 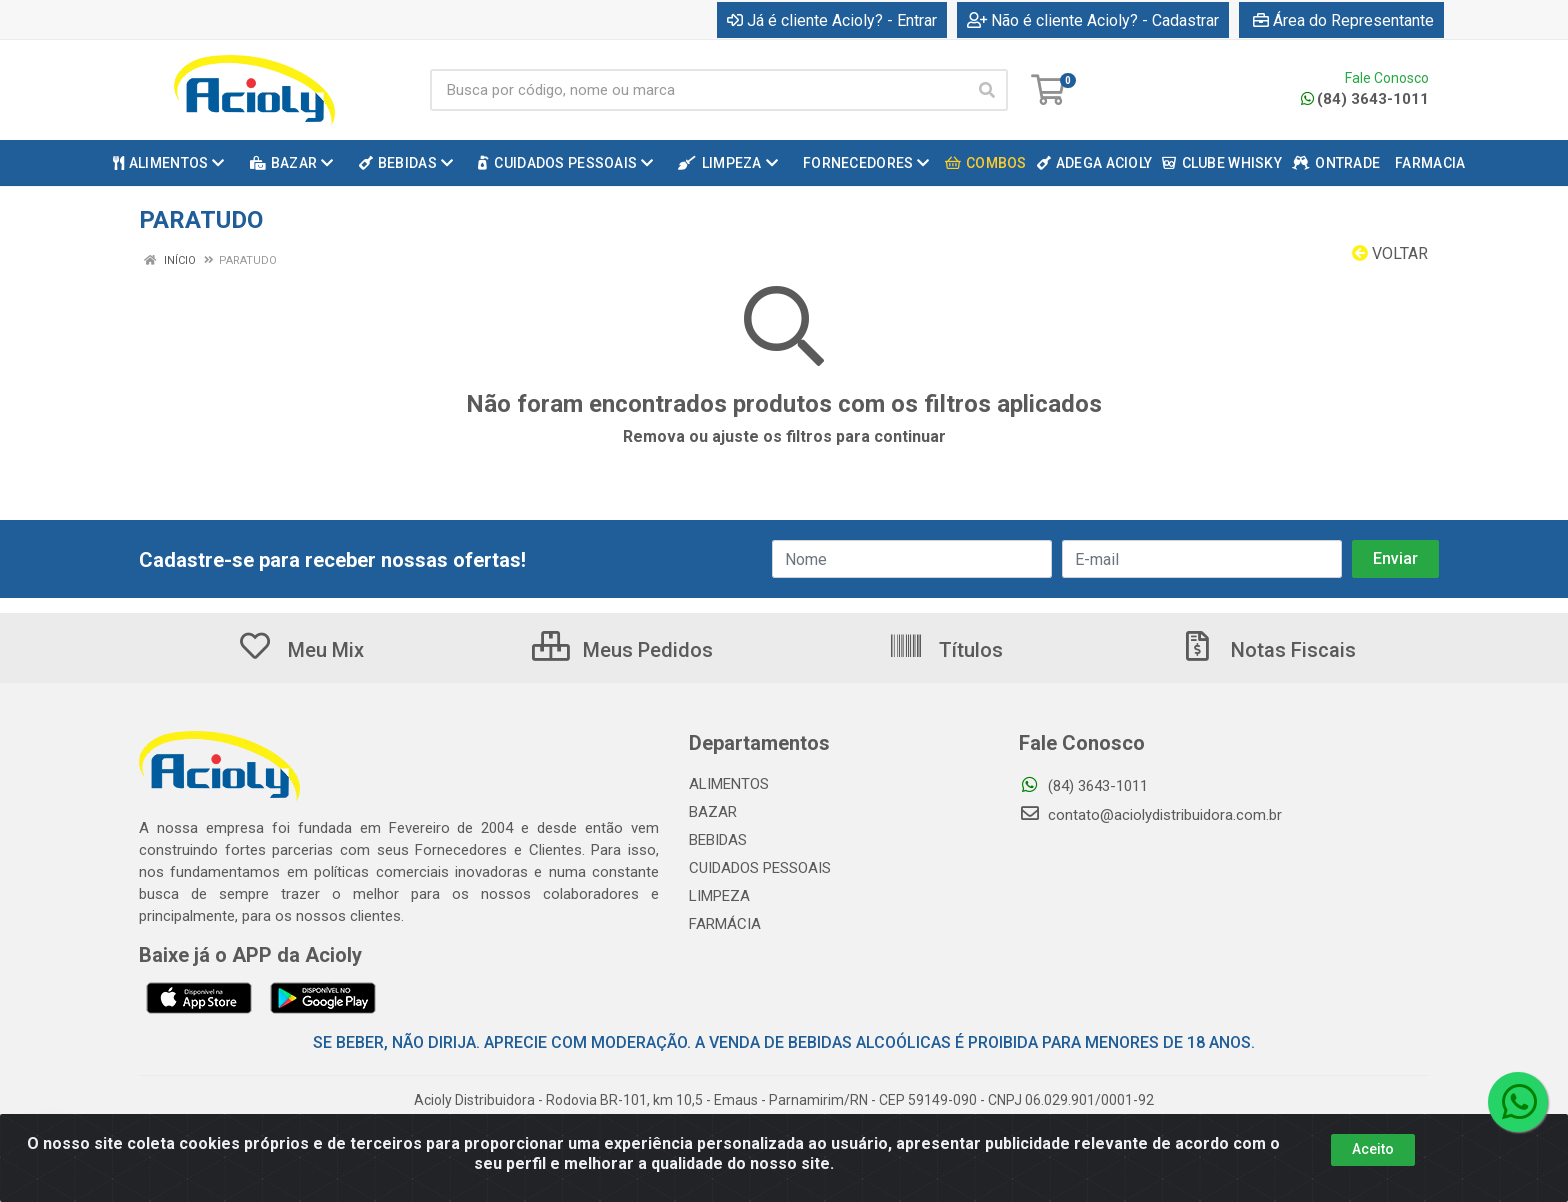 What do you see at coordinates (760, 868) in the screenshot?
I see `CUIDADOS PESSOAIS` at bounding box center [760, 868].